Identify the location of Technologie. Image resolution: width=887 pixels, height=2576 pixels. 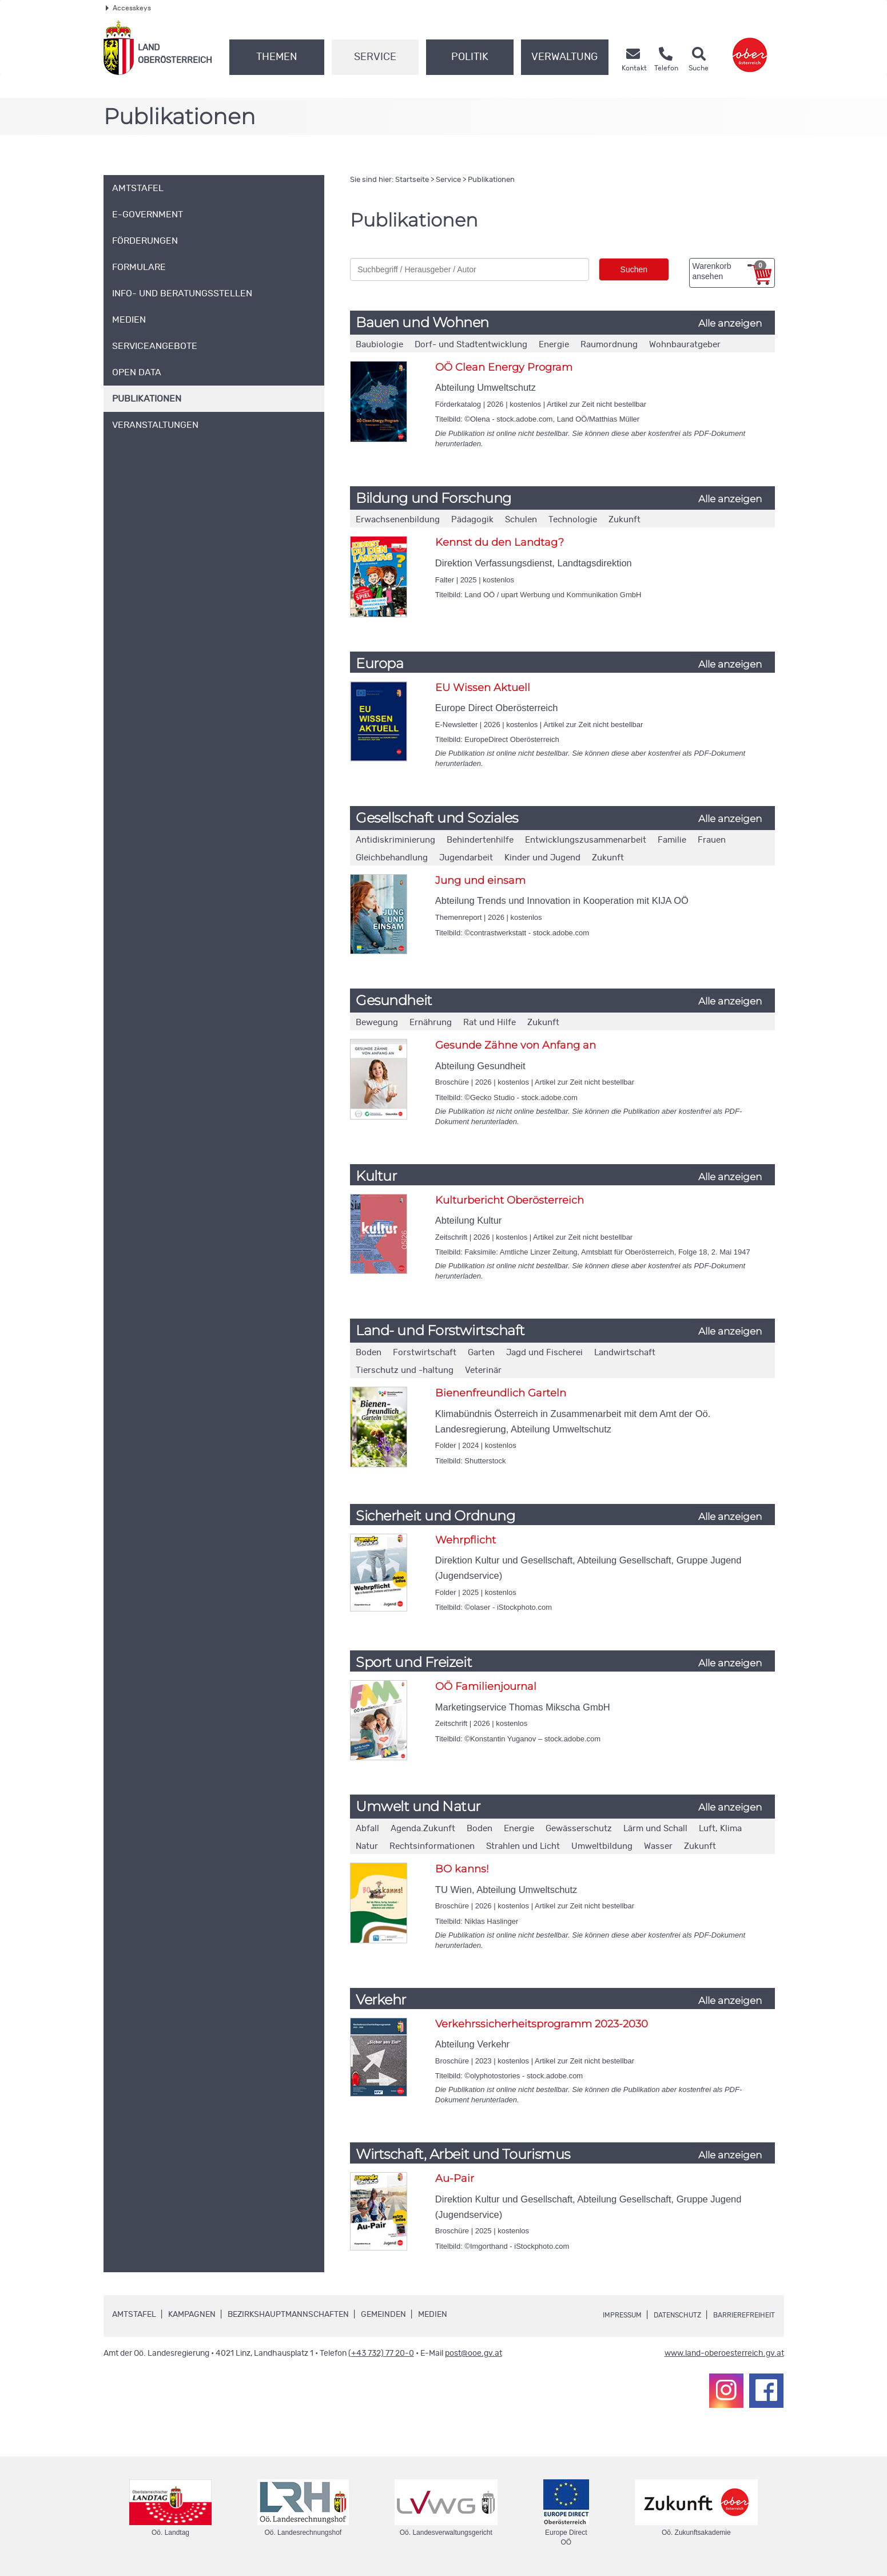
(572, 519).